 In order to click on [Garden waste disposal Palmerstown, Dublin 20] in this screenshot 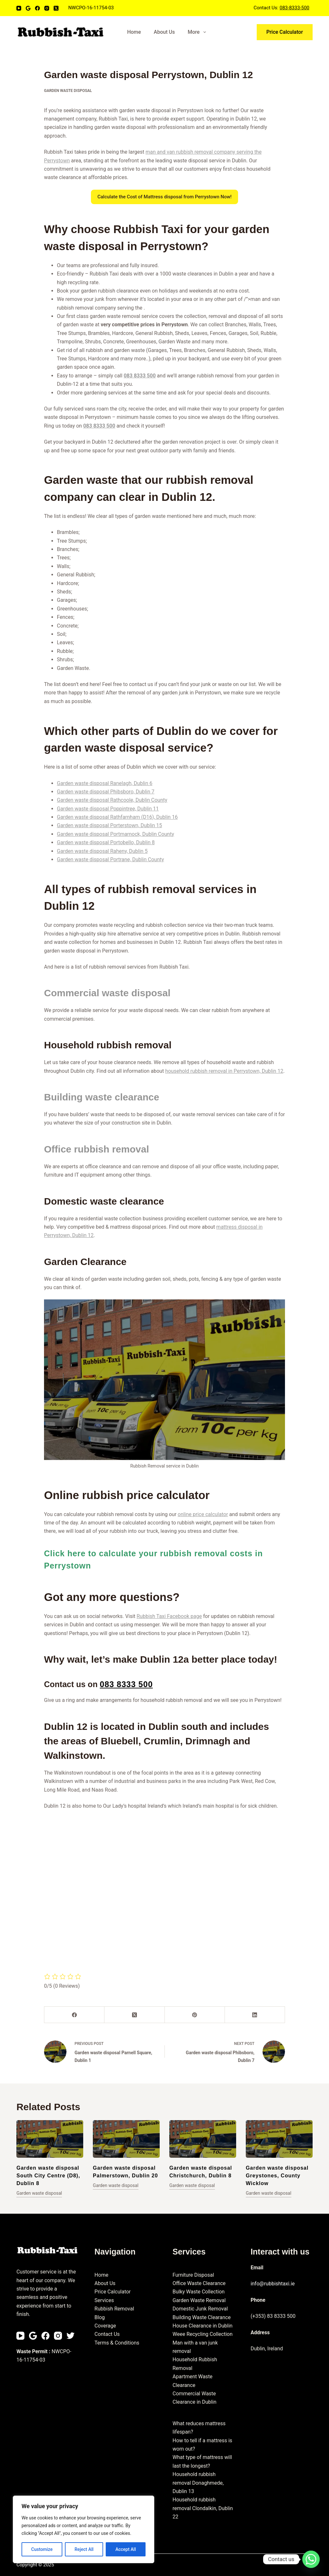, I will do `click(126, 2139)`.